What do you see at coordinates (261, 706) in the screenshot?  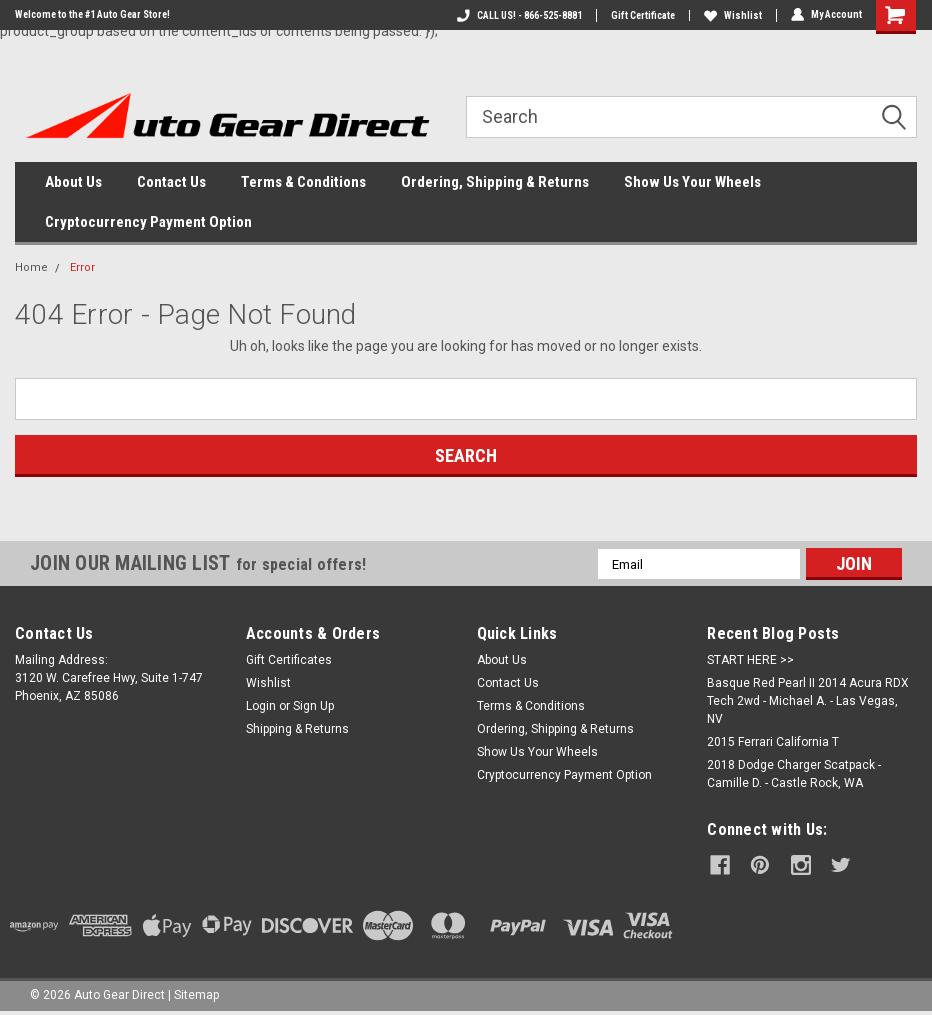 I see `Login` at bounding box center [261, 706].